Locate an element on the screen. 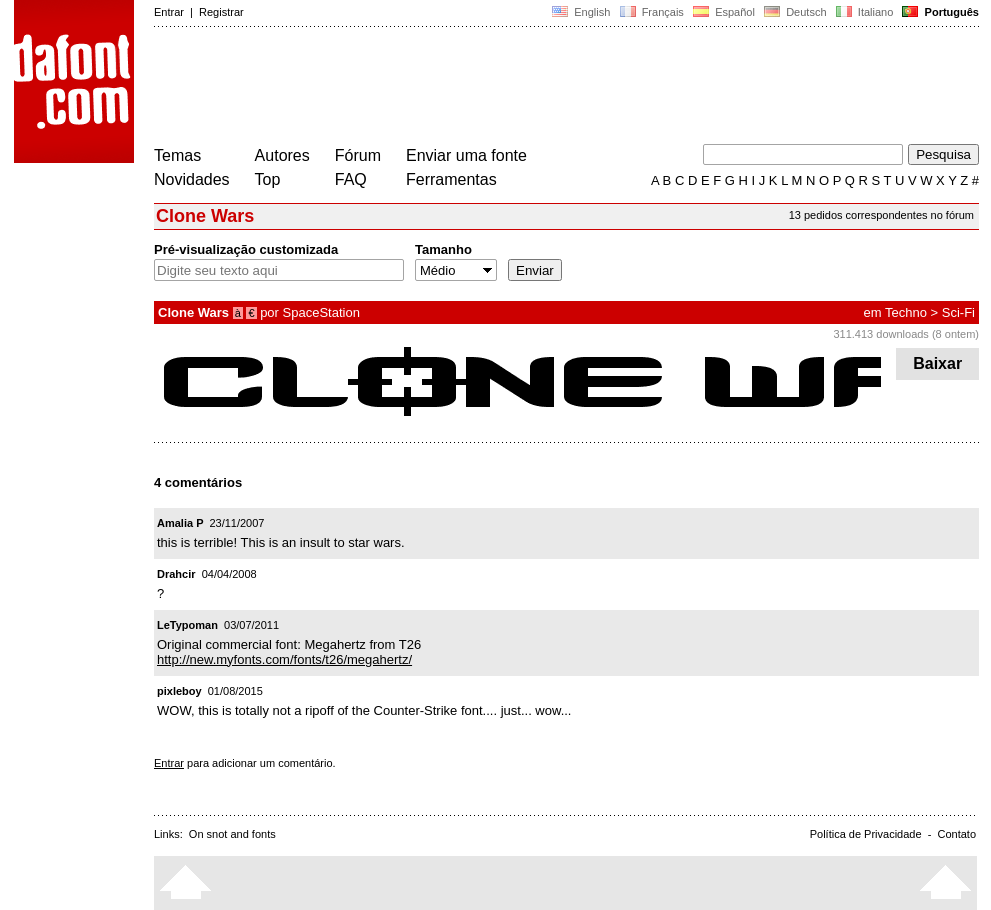 The image size is (991, 910). Temas is located at coordinates (177, 155).